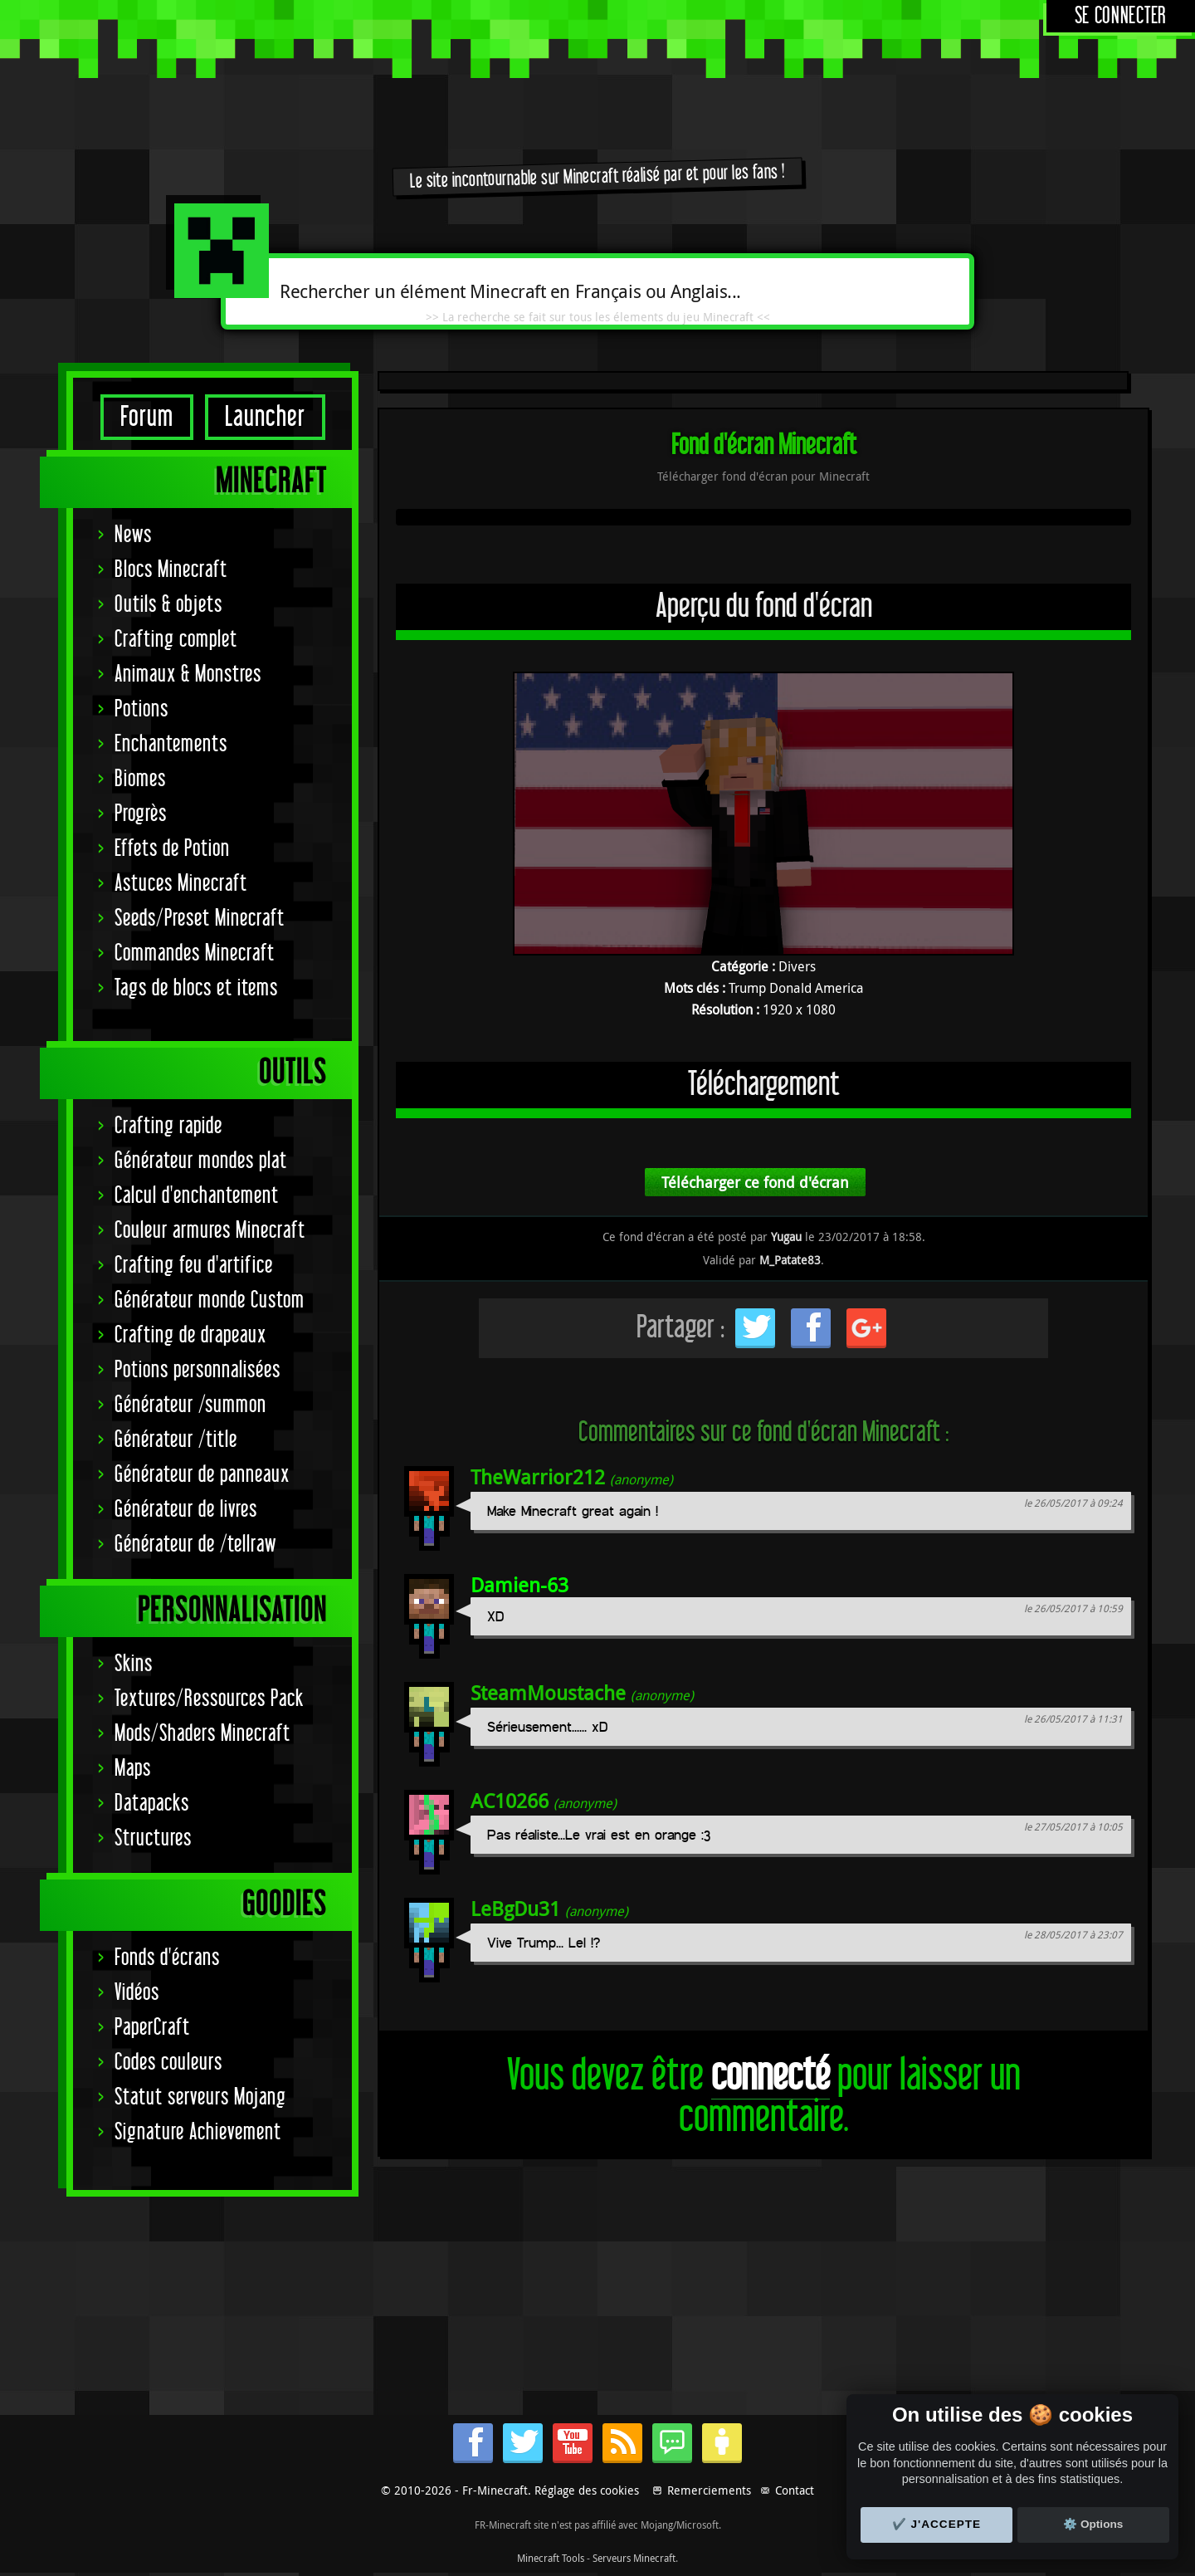  What do you see at coordinates (141, 709) in the screenshot?
I see `Potions` at bounding box center [141, 709].